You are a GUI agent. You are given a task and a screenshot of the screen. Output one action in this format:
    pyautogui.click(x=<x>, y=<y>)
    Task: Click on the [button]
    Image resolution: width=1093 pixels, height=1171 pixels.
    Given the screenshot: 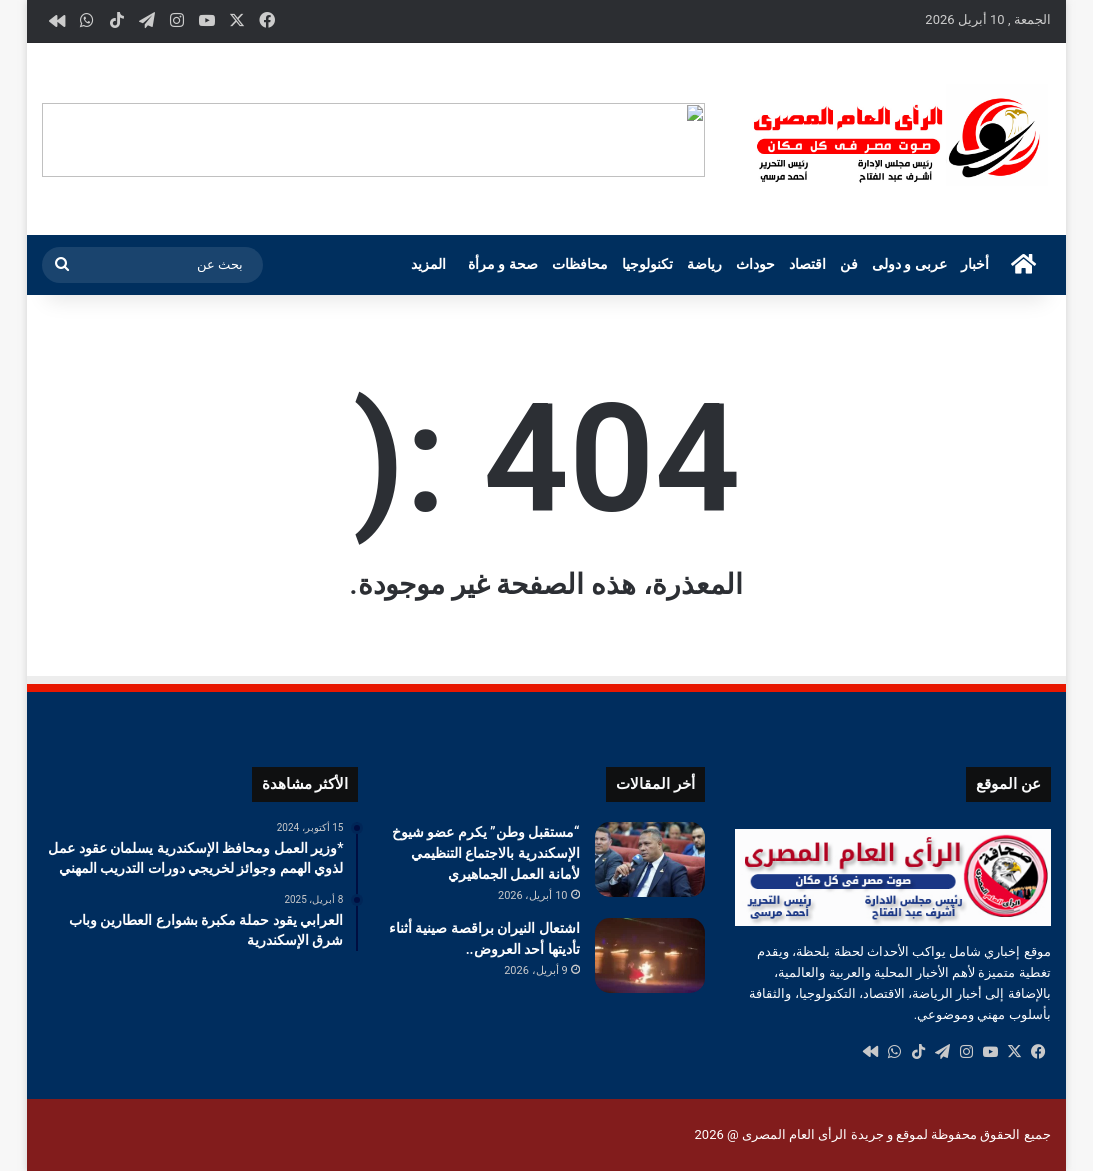 What is the action you would take?
    pyautogui.click(x=689, y=140)
    